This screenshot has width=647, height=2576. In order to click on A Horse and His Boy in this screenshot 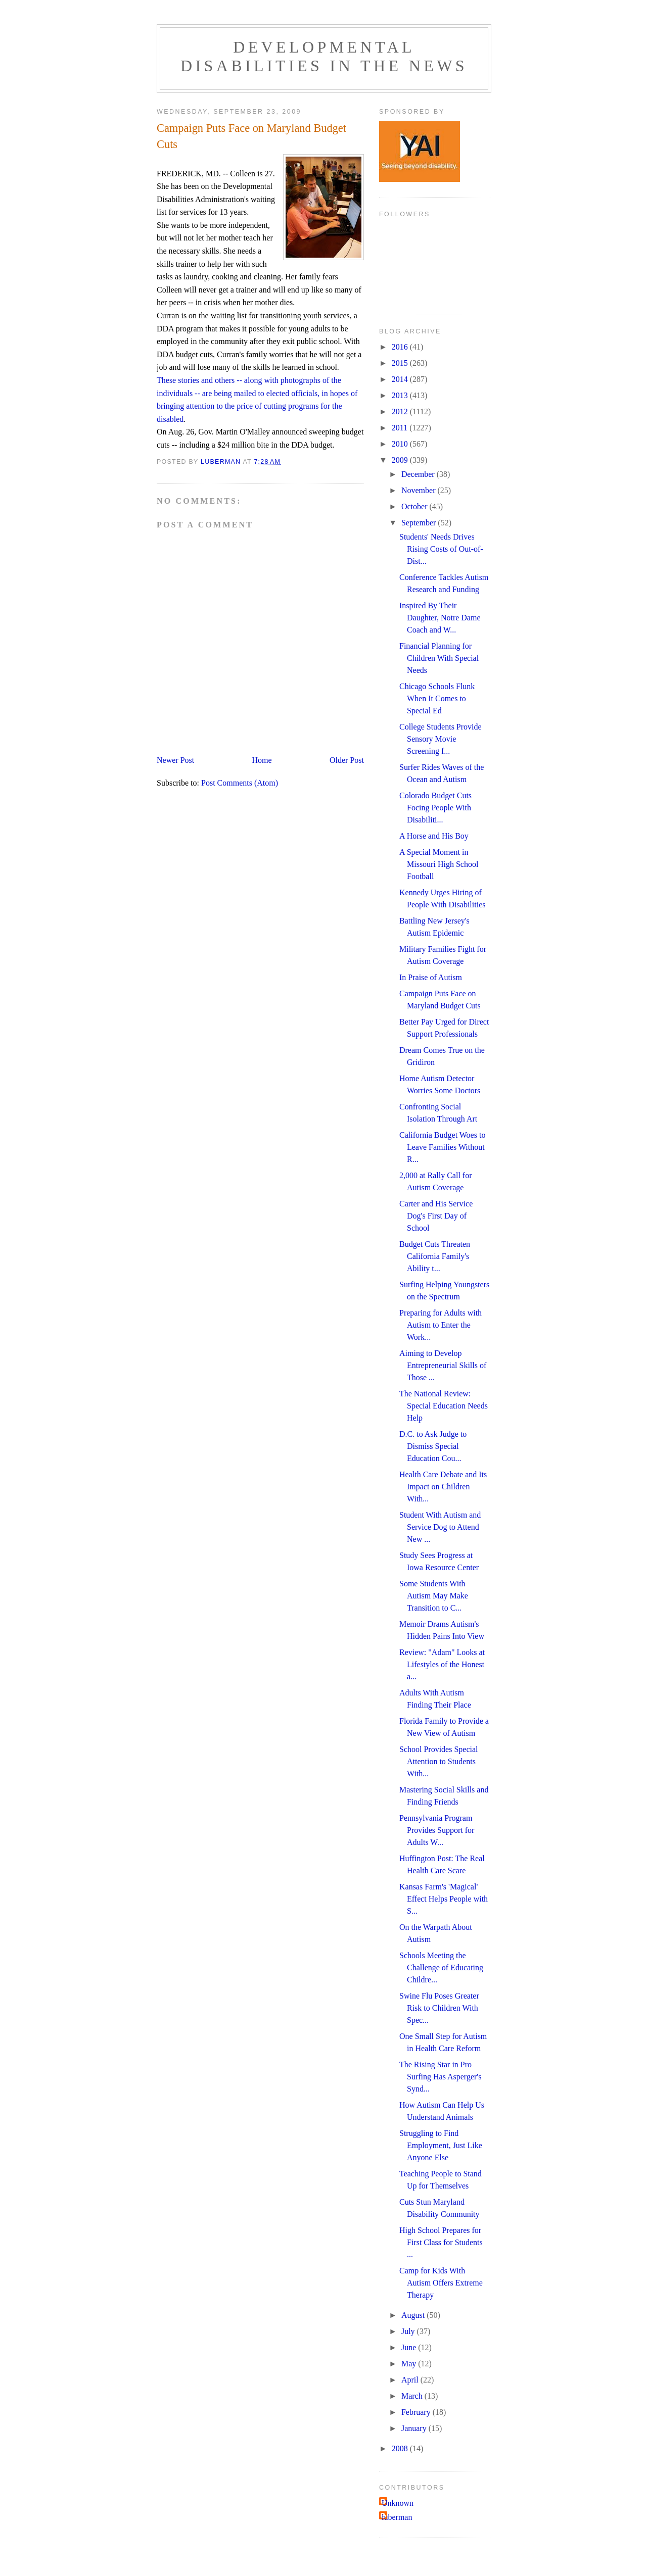, I will do `click(434, 836)`.